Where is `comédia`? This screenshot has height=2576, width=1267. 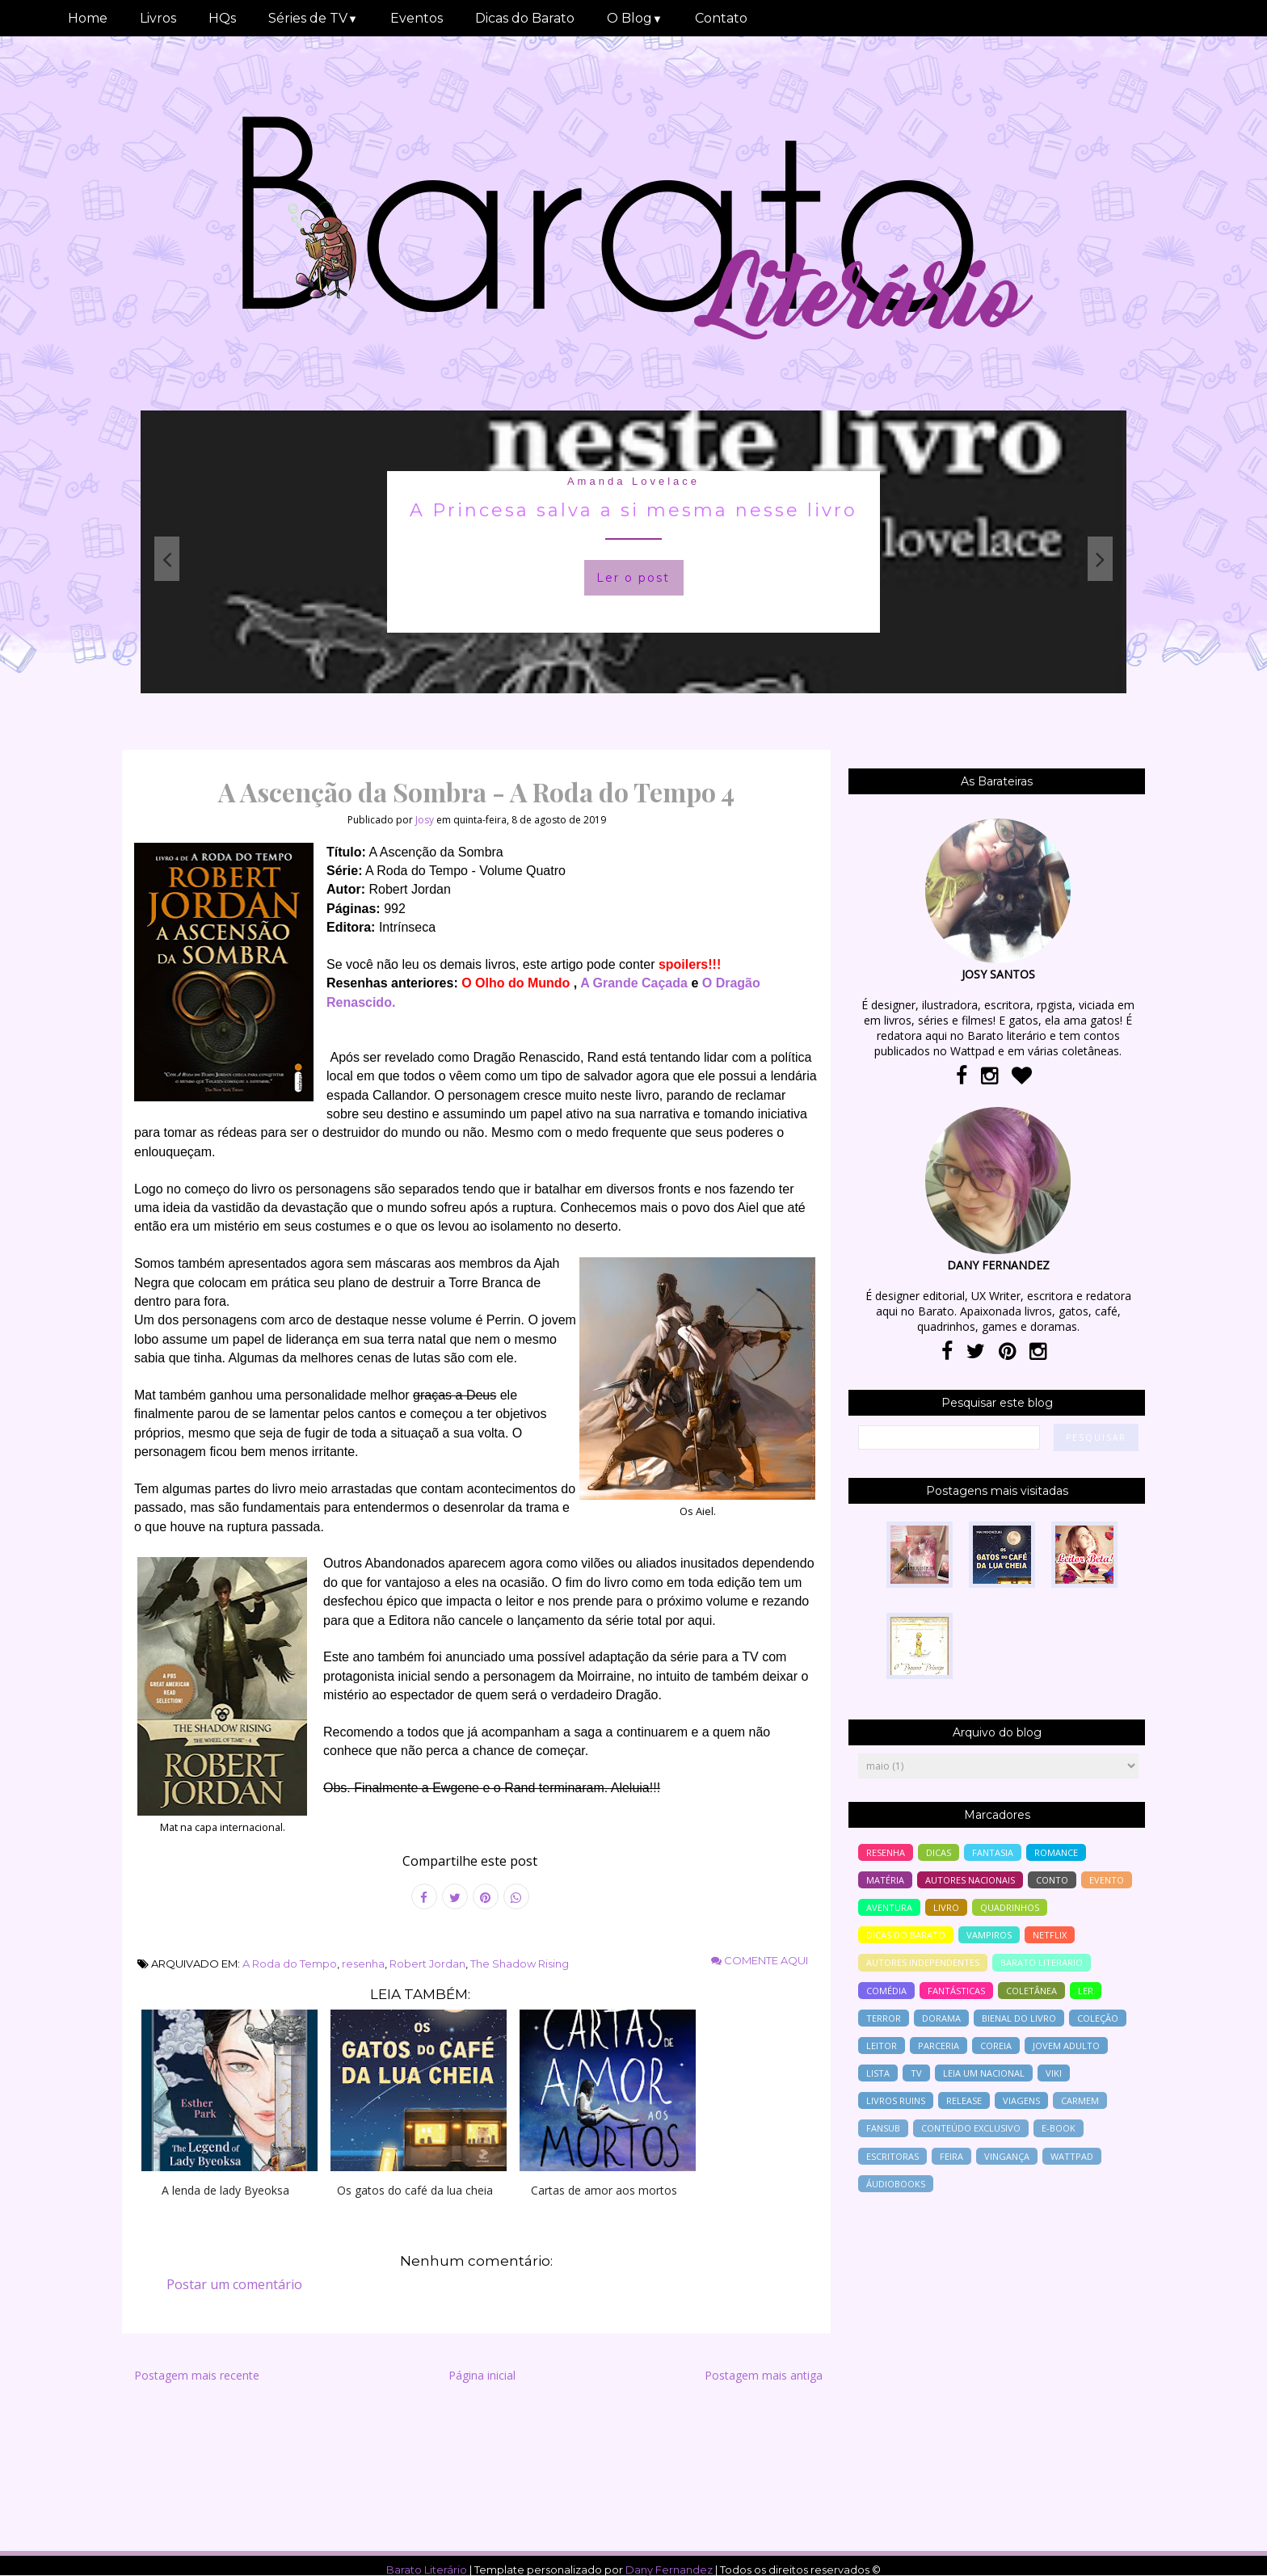
comédia is located at coordinates (886, 1991).